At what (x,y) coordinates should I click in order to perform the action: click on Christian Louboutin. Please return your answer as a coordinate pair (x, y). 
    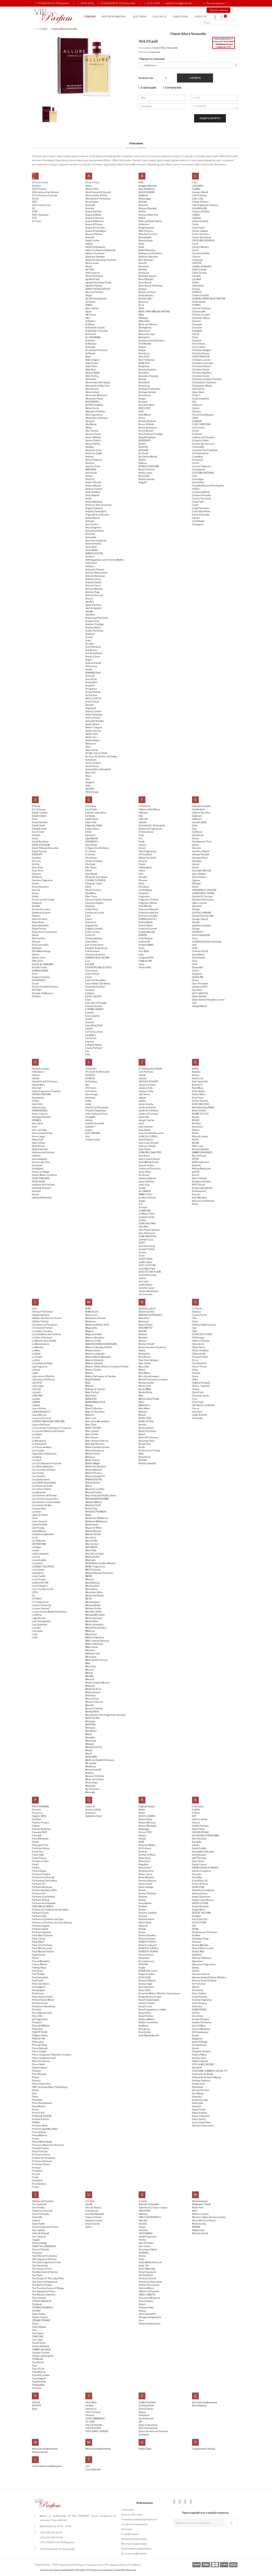
    Looking at the image, I should click on (202, 363).